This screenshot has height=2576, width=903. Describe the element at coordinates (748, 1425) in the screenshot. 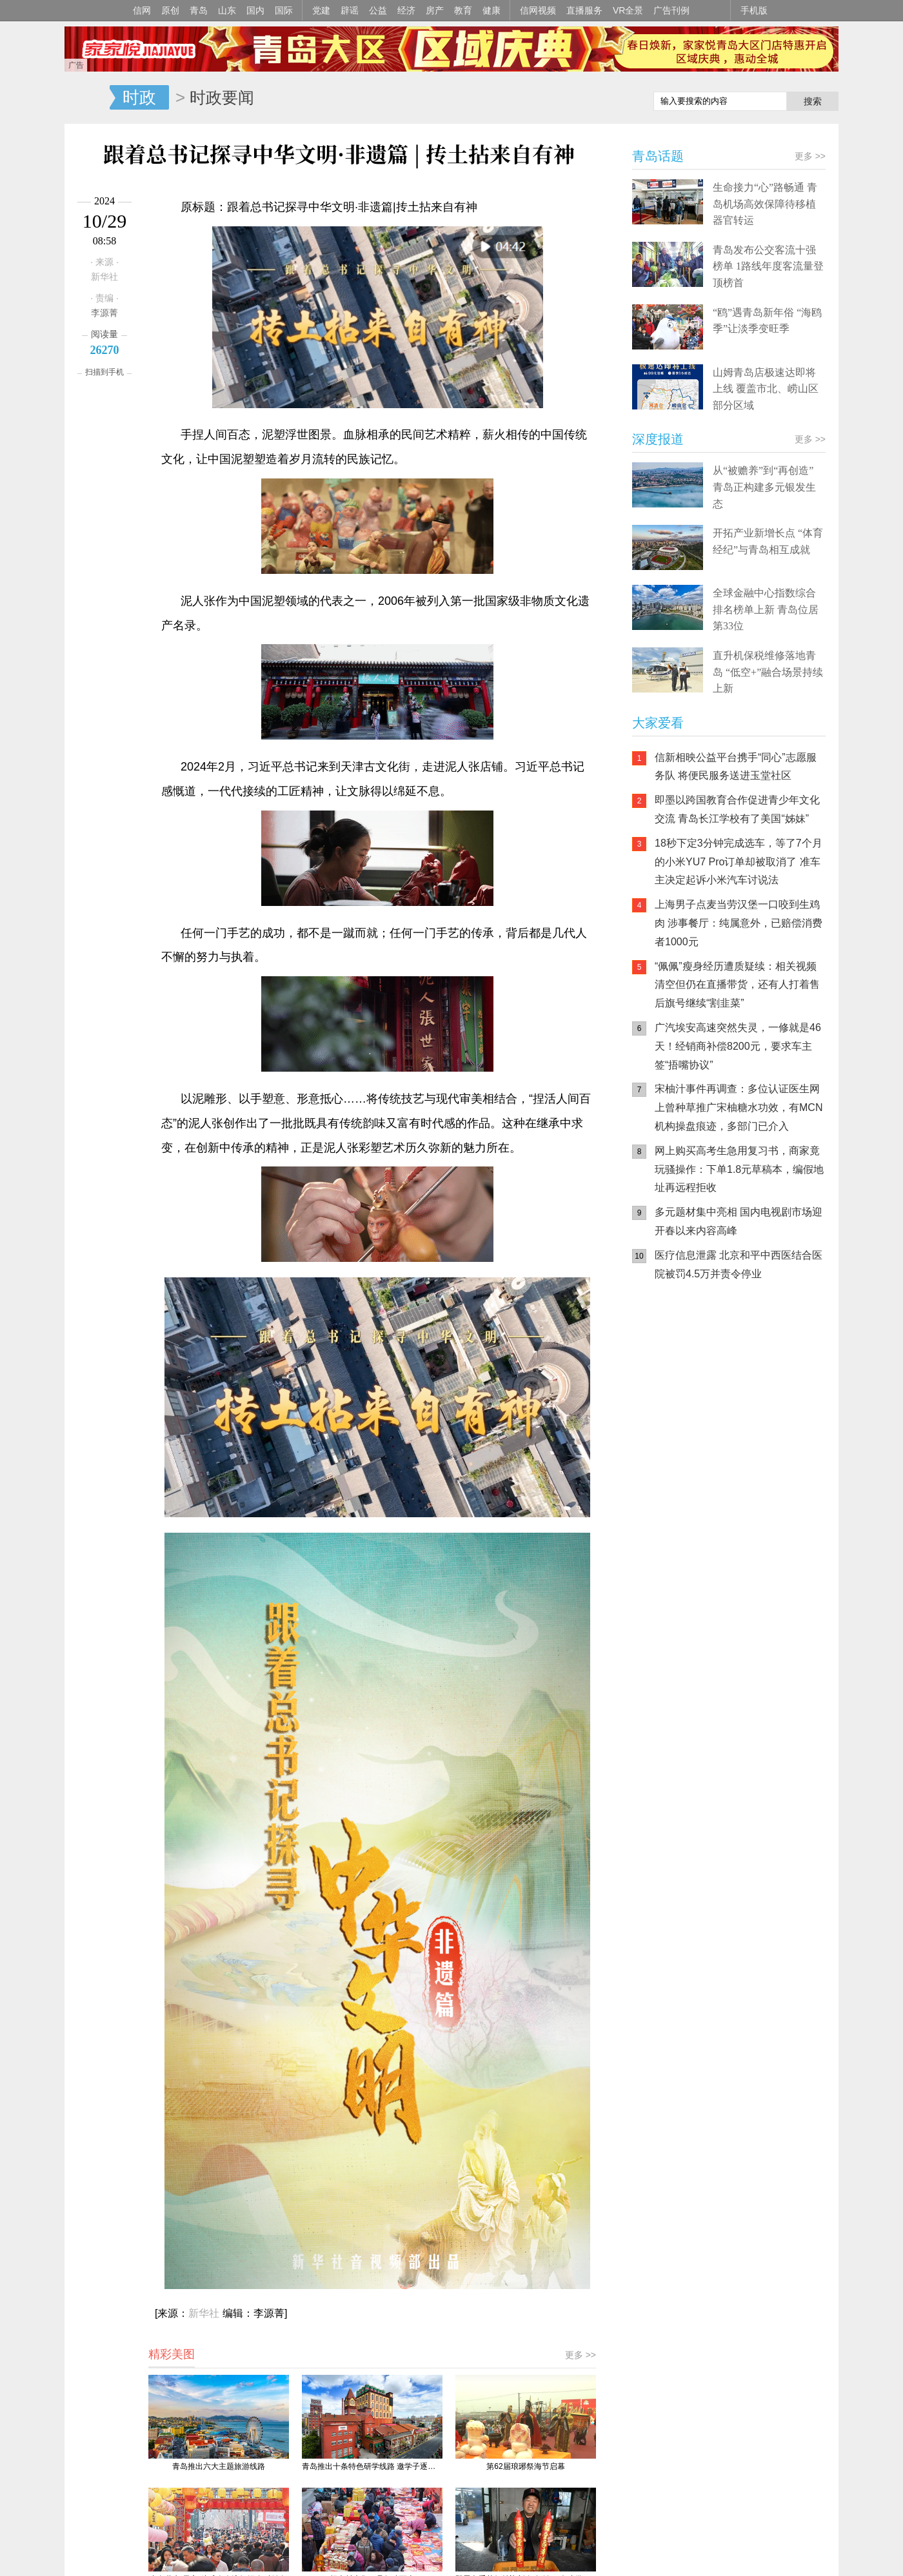

I see `AI调解员` at that location.